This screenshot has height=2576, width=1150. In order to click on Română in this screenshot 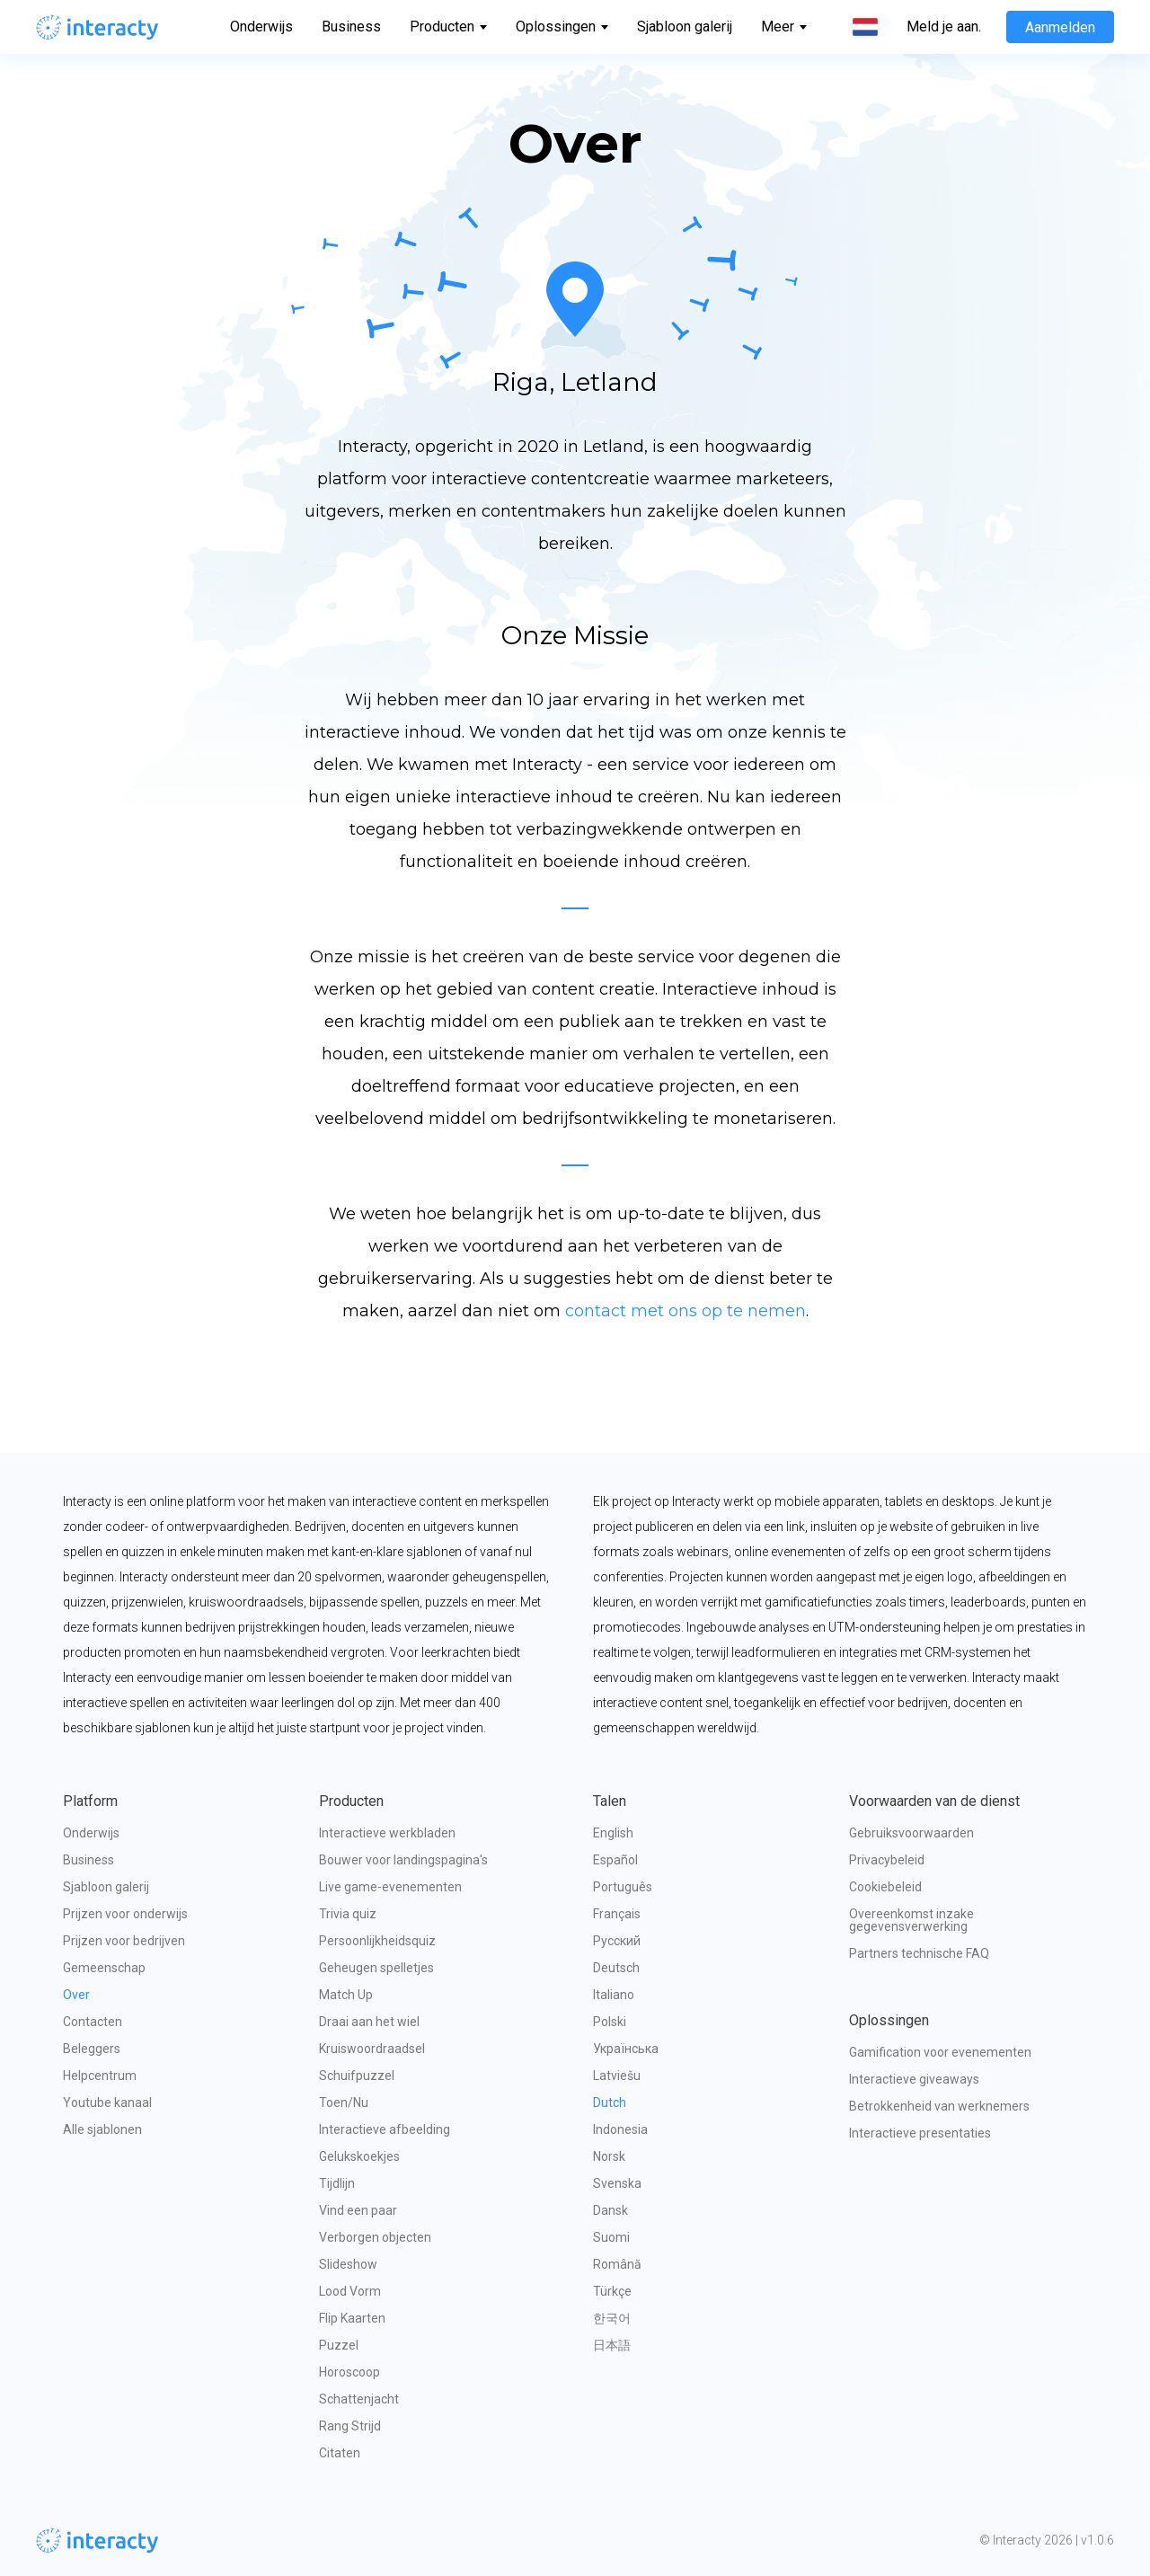, I will do `click(617, 2264)`.